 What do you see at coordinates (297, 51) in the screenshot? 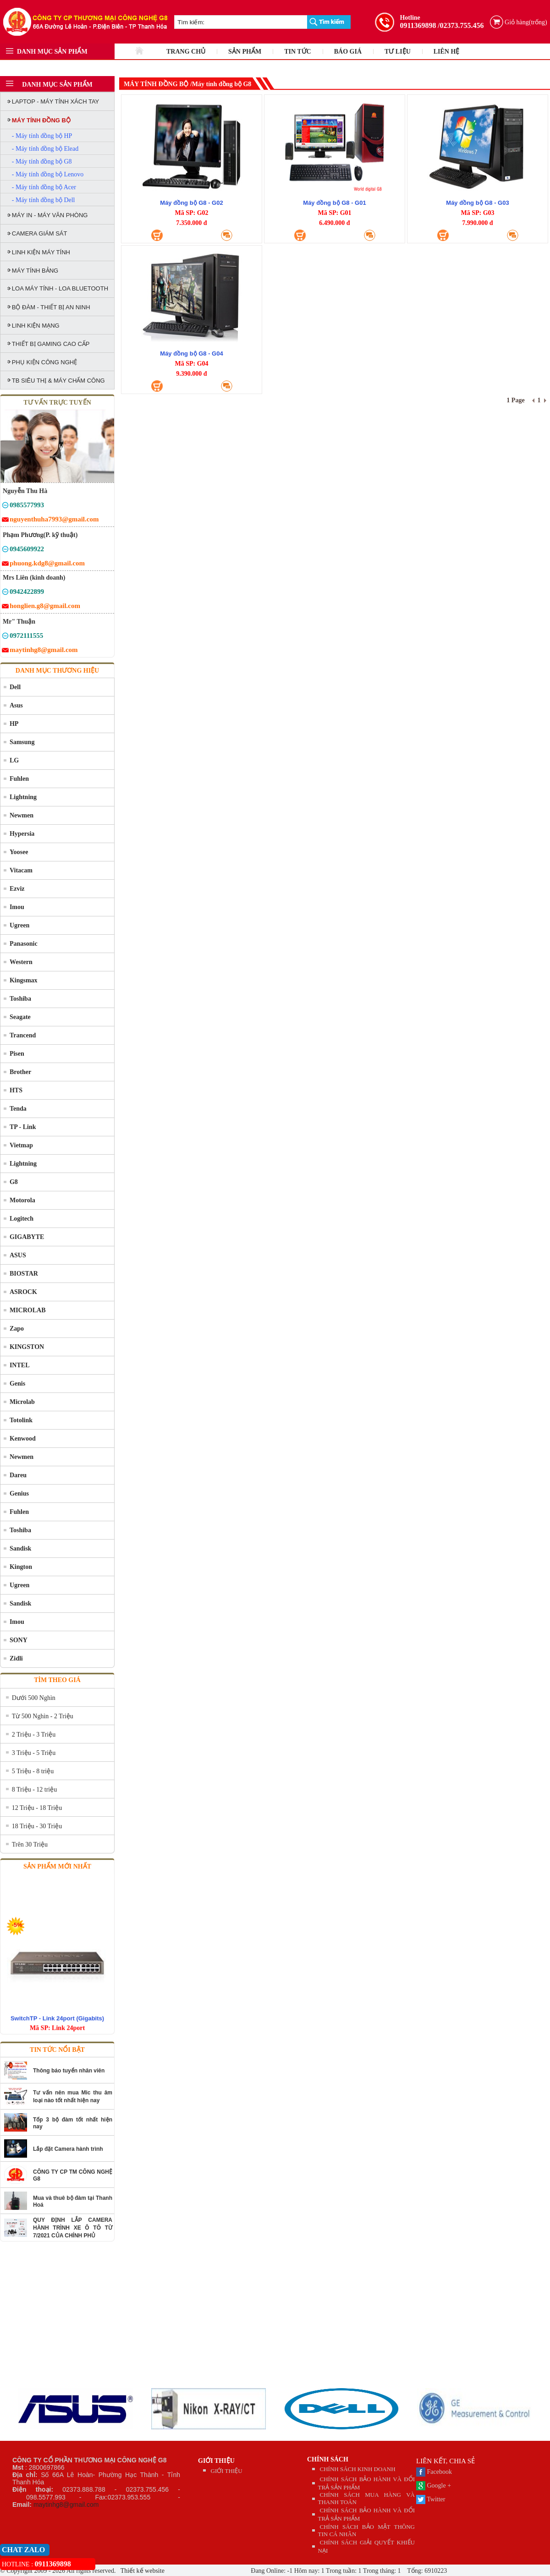
I see `TIN TỨC` at bounding box center [297, 51].